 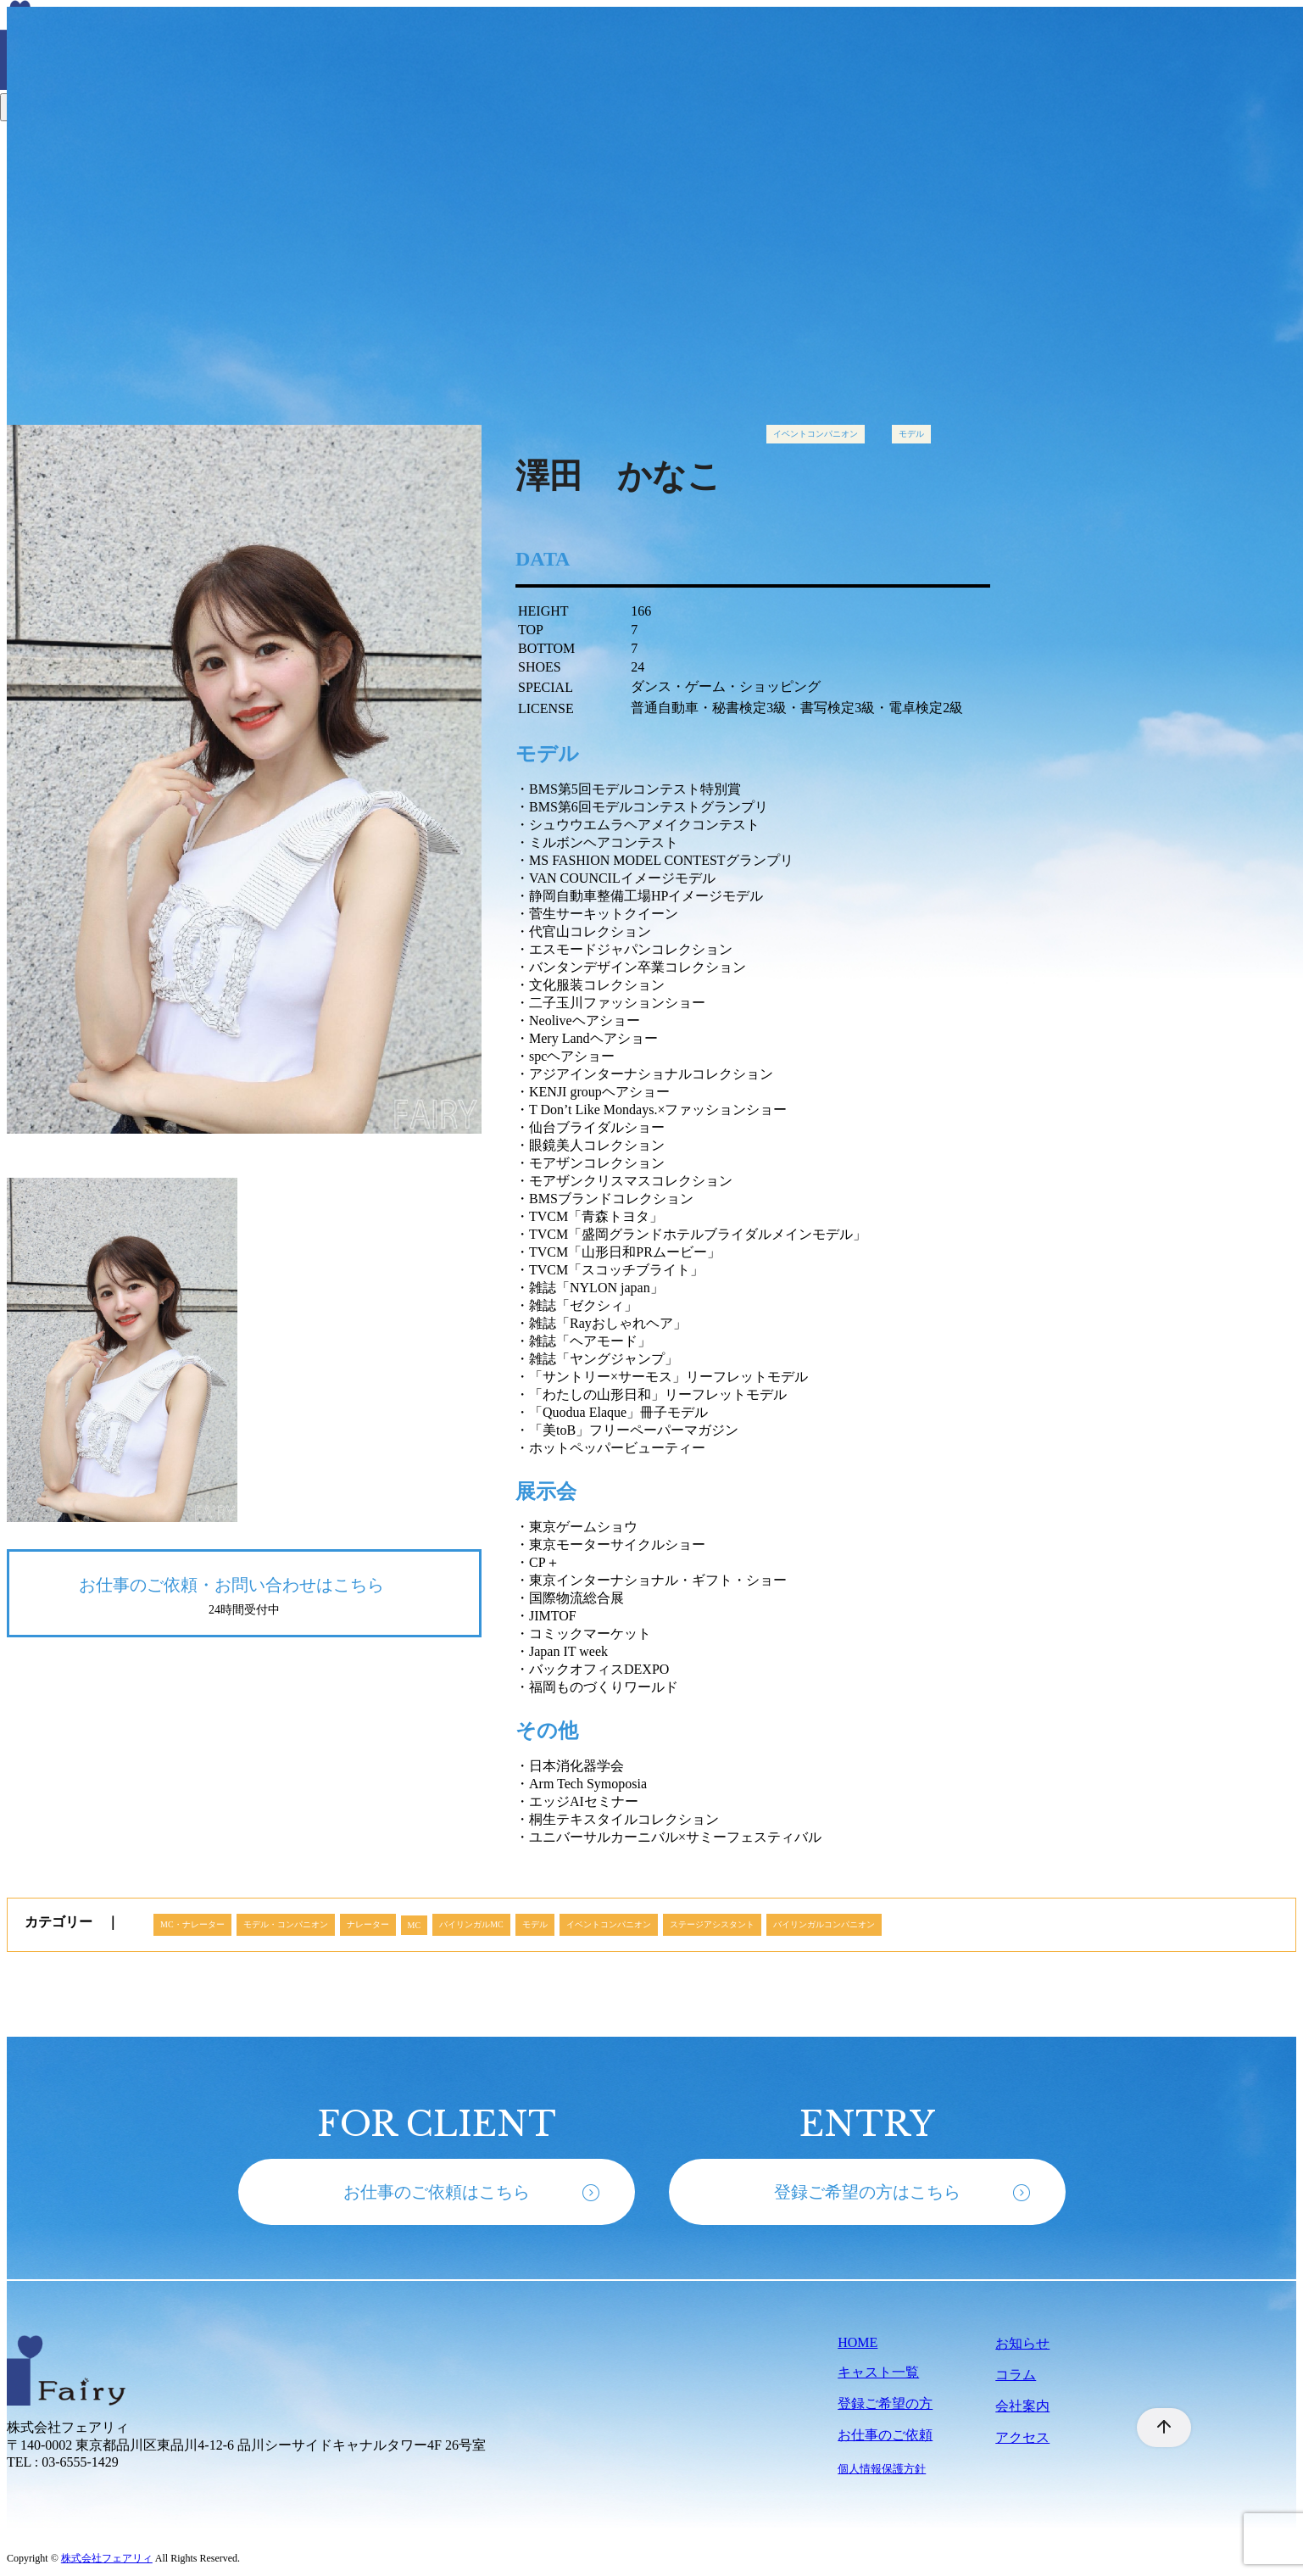 I want to click on ナレーター, so click(x=368, y=1924).